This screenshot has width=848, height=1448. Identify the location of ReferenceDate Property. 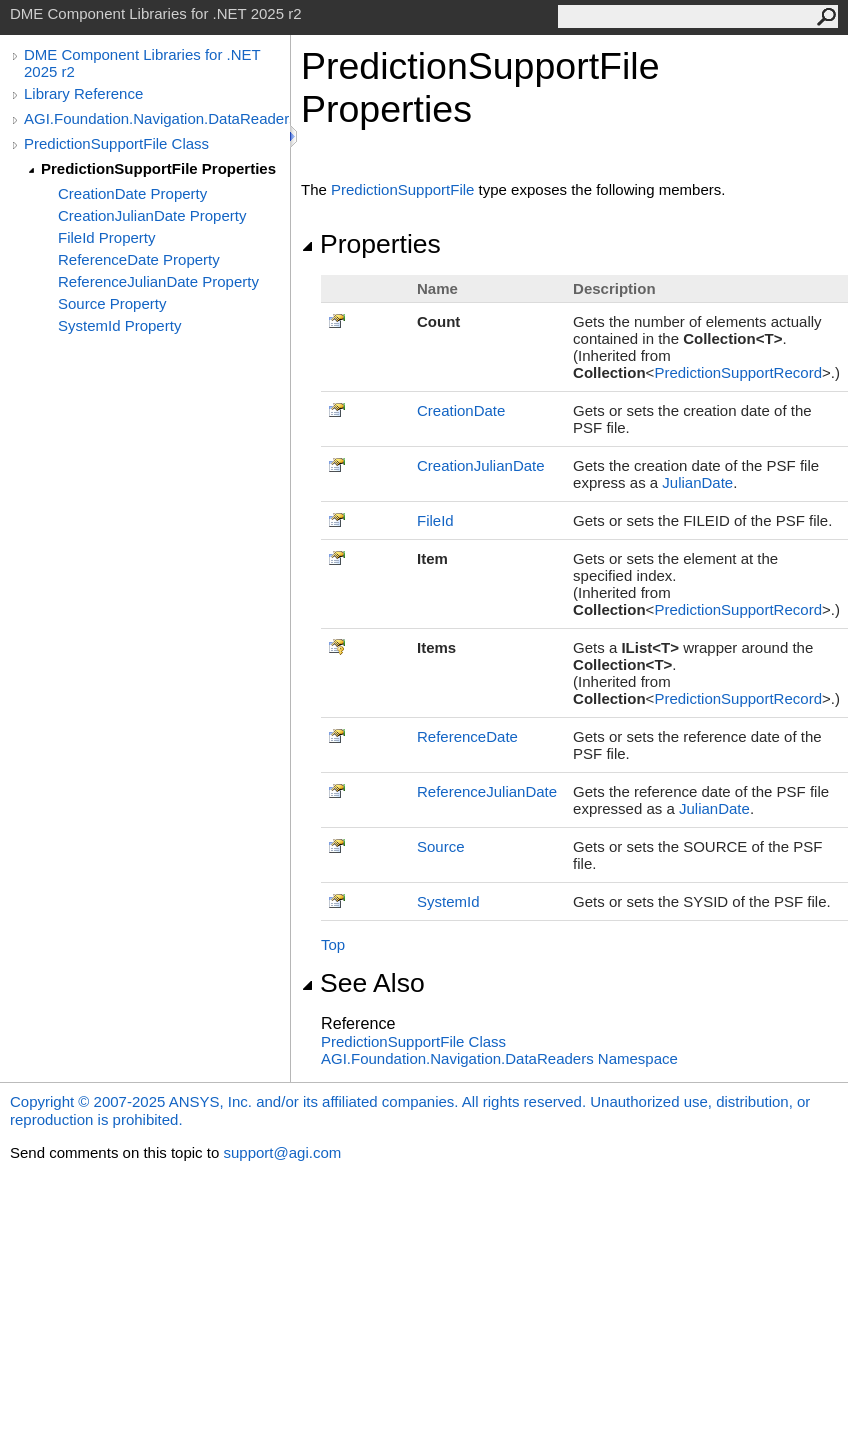
(139, 259).